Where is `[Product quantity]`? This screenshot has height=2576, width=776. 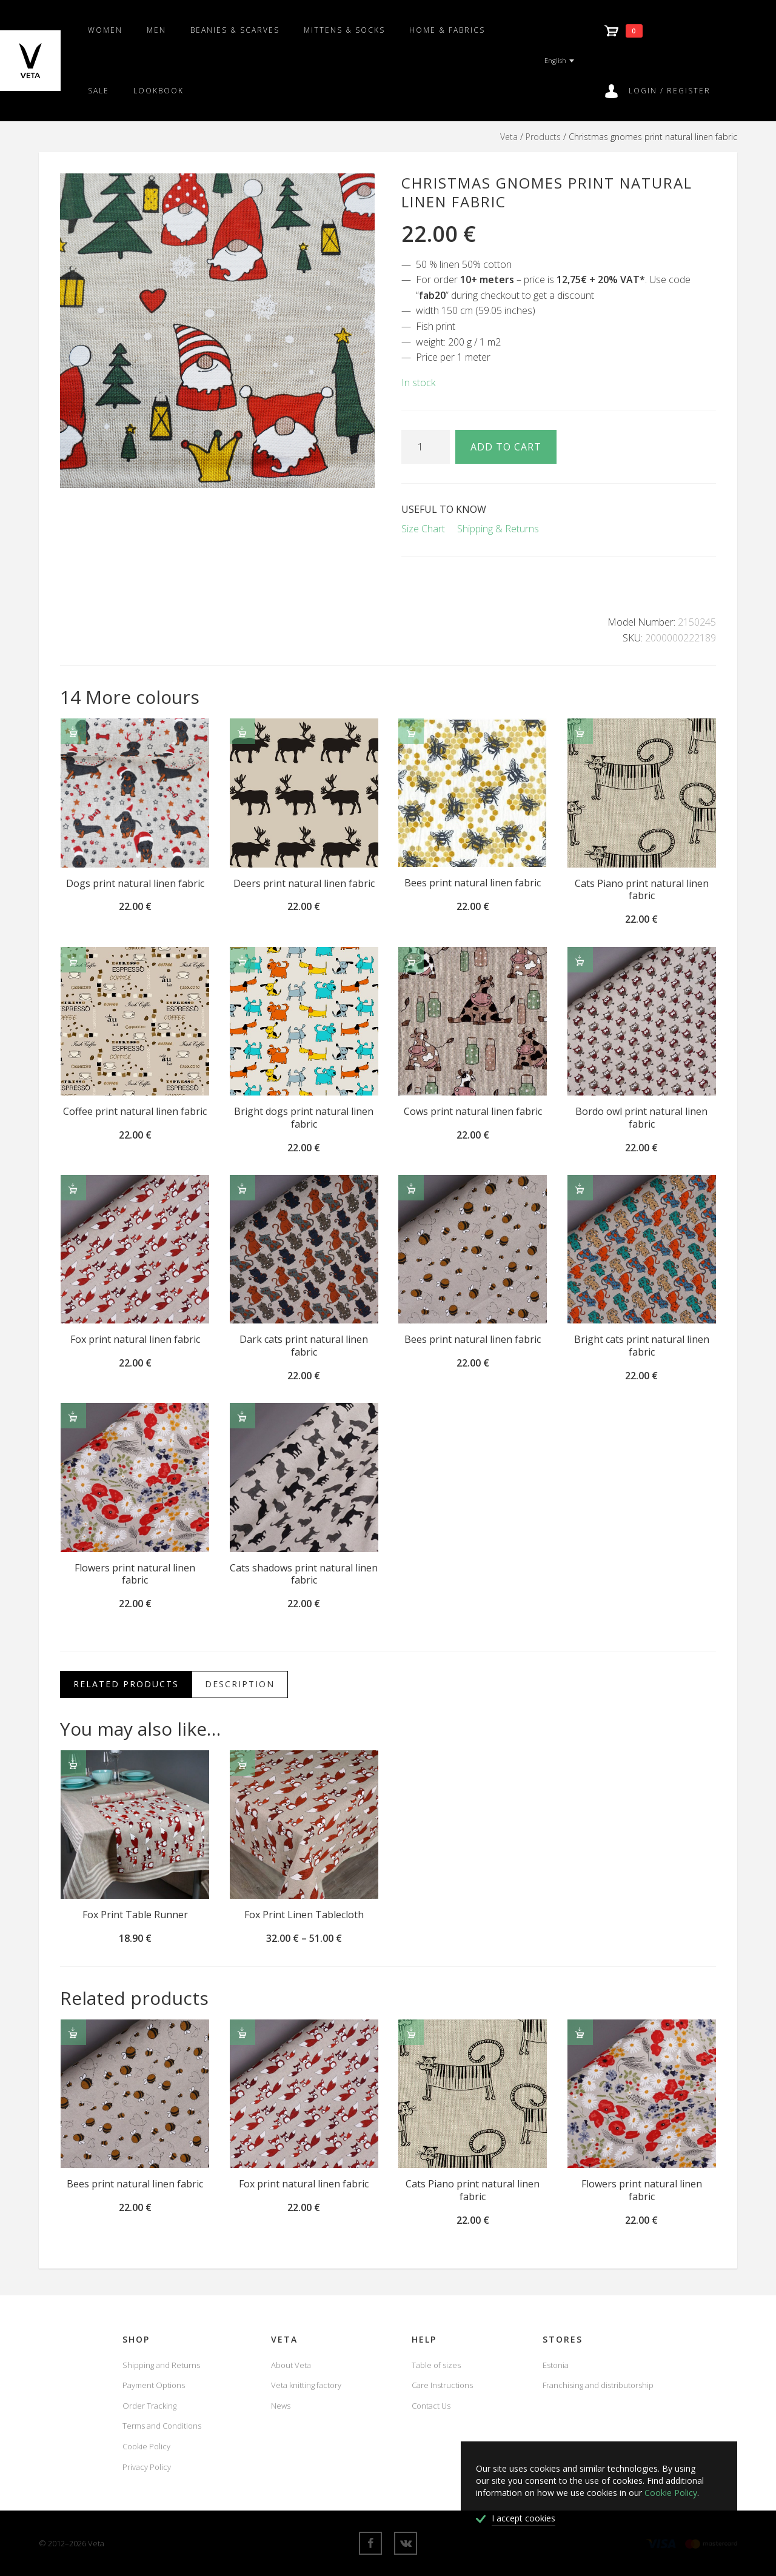 [Product quantity] is located at coordinates (425, 447).